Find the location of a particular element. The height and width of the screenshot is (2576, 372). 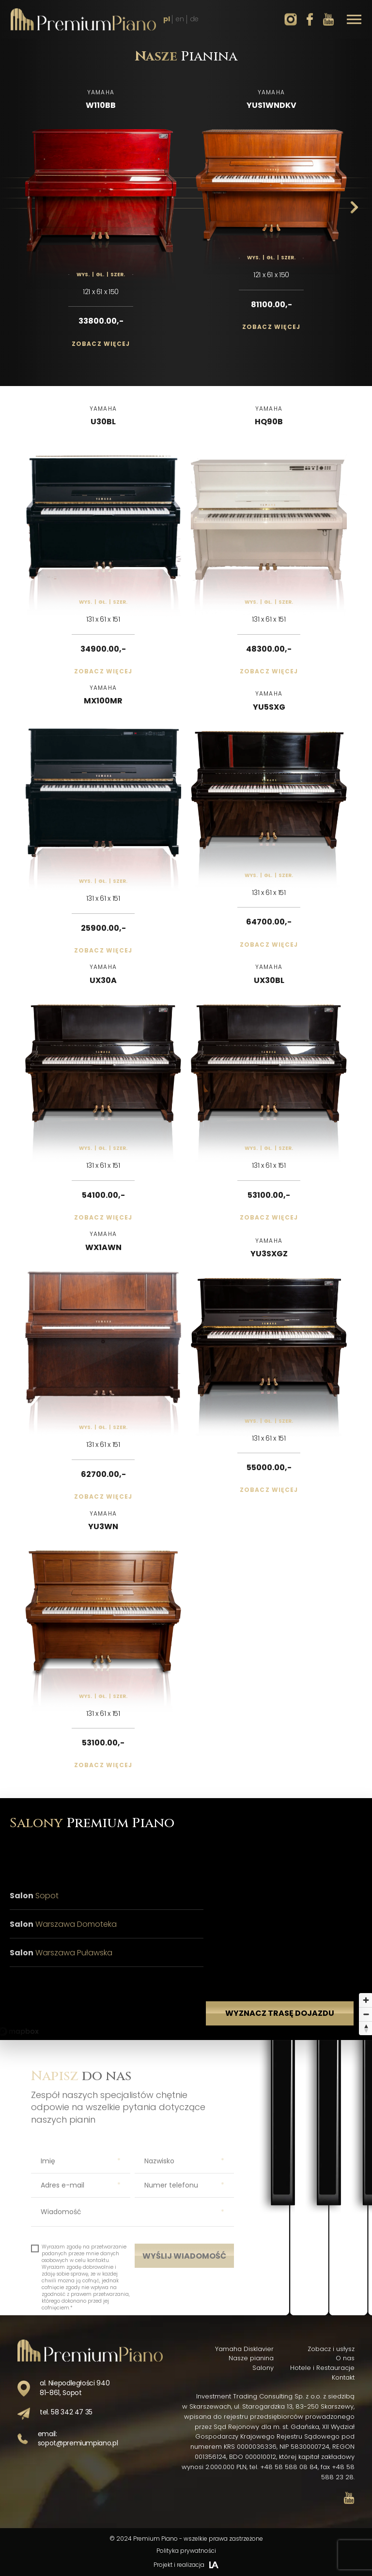

tel. 58 342 47 35 is located at coordinates (66, 2412).